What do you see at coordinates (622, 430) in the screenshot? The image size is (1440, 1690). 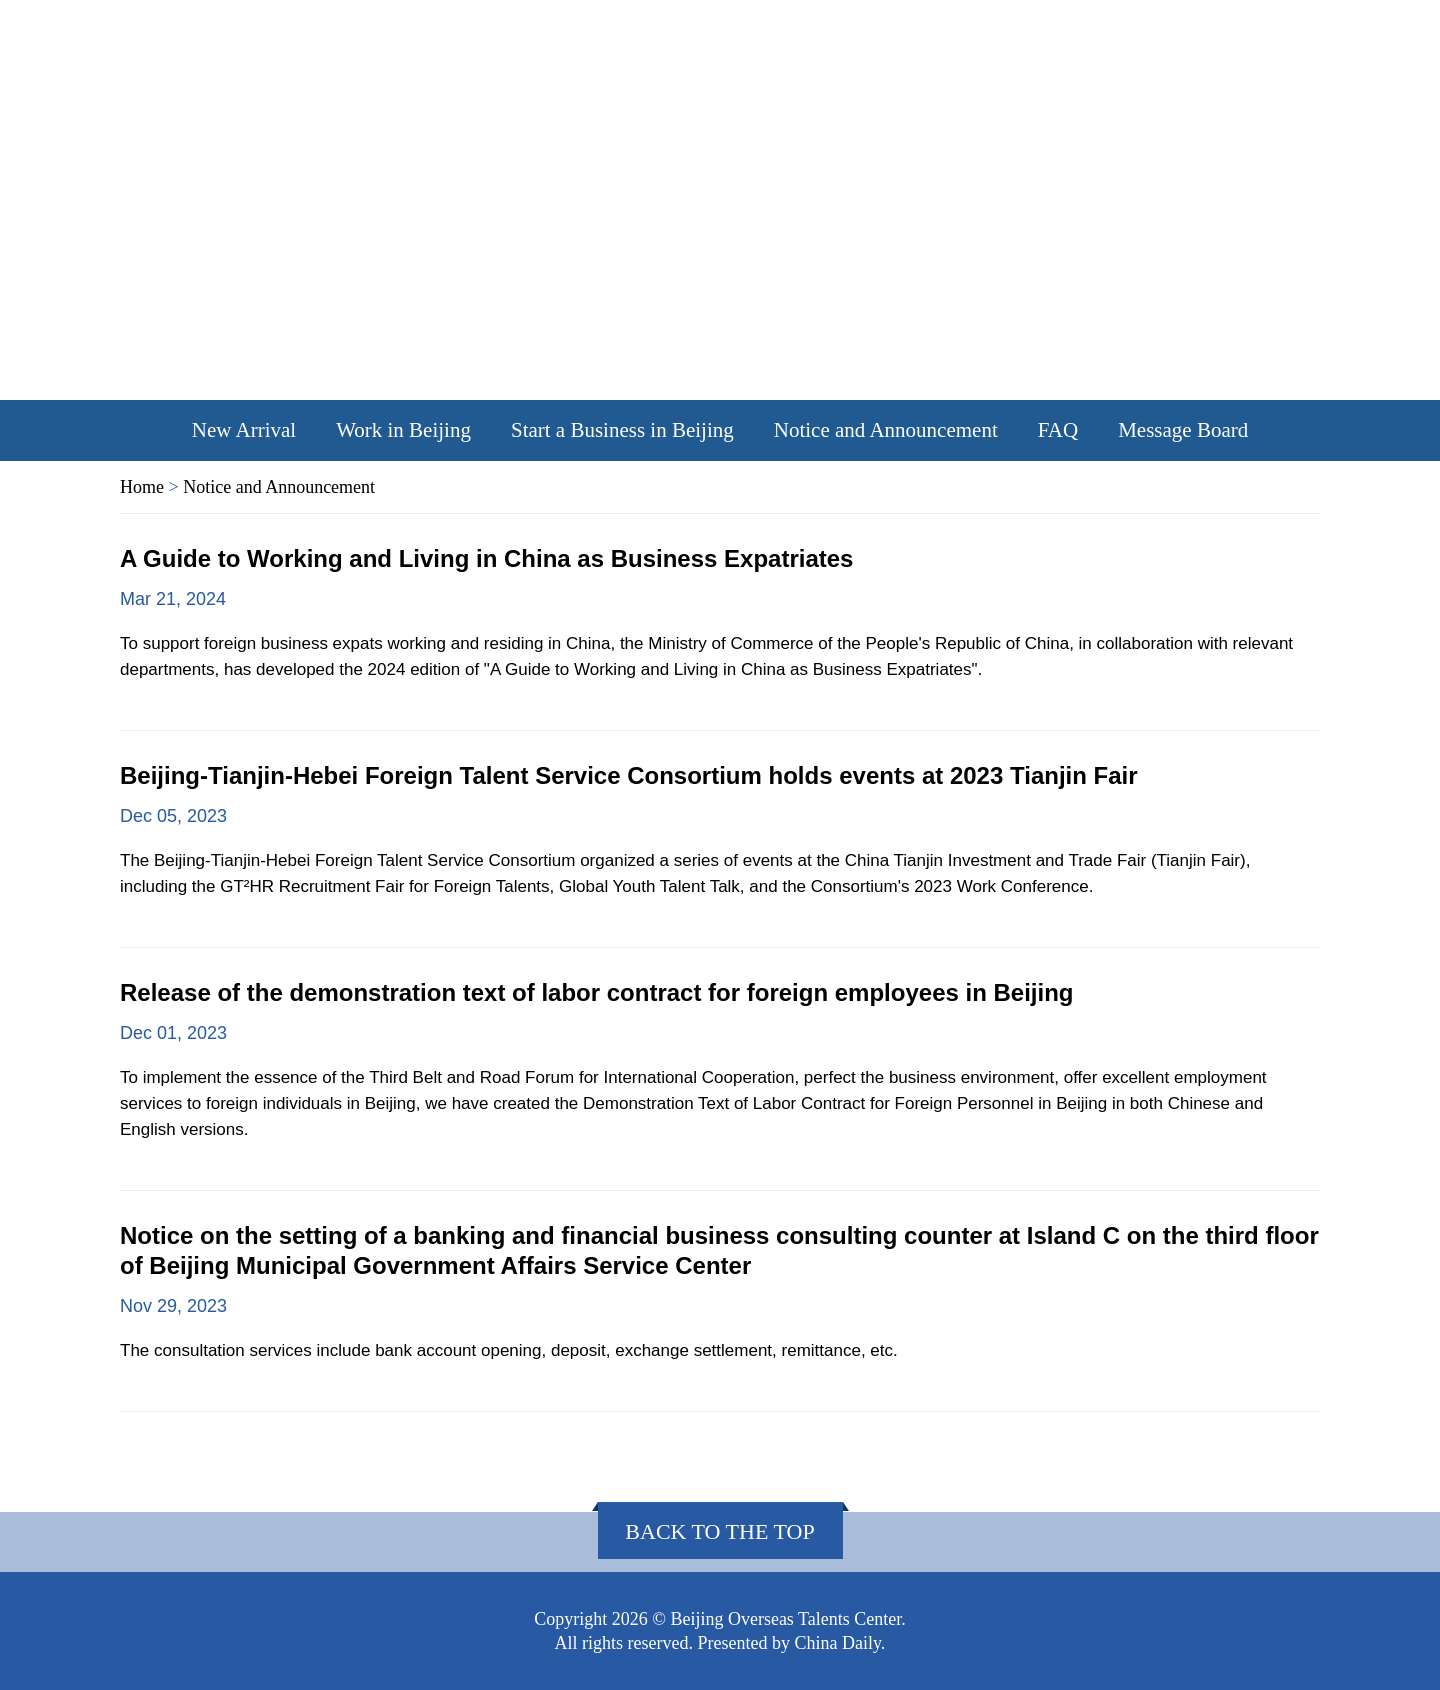 I see `Start a Business in Beijing` at bounding box center [622, 430].